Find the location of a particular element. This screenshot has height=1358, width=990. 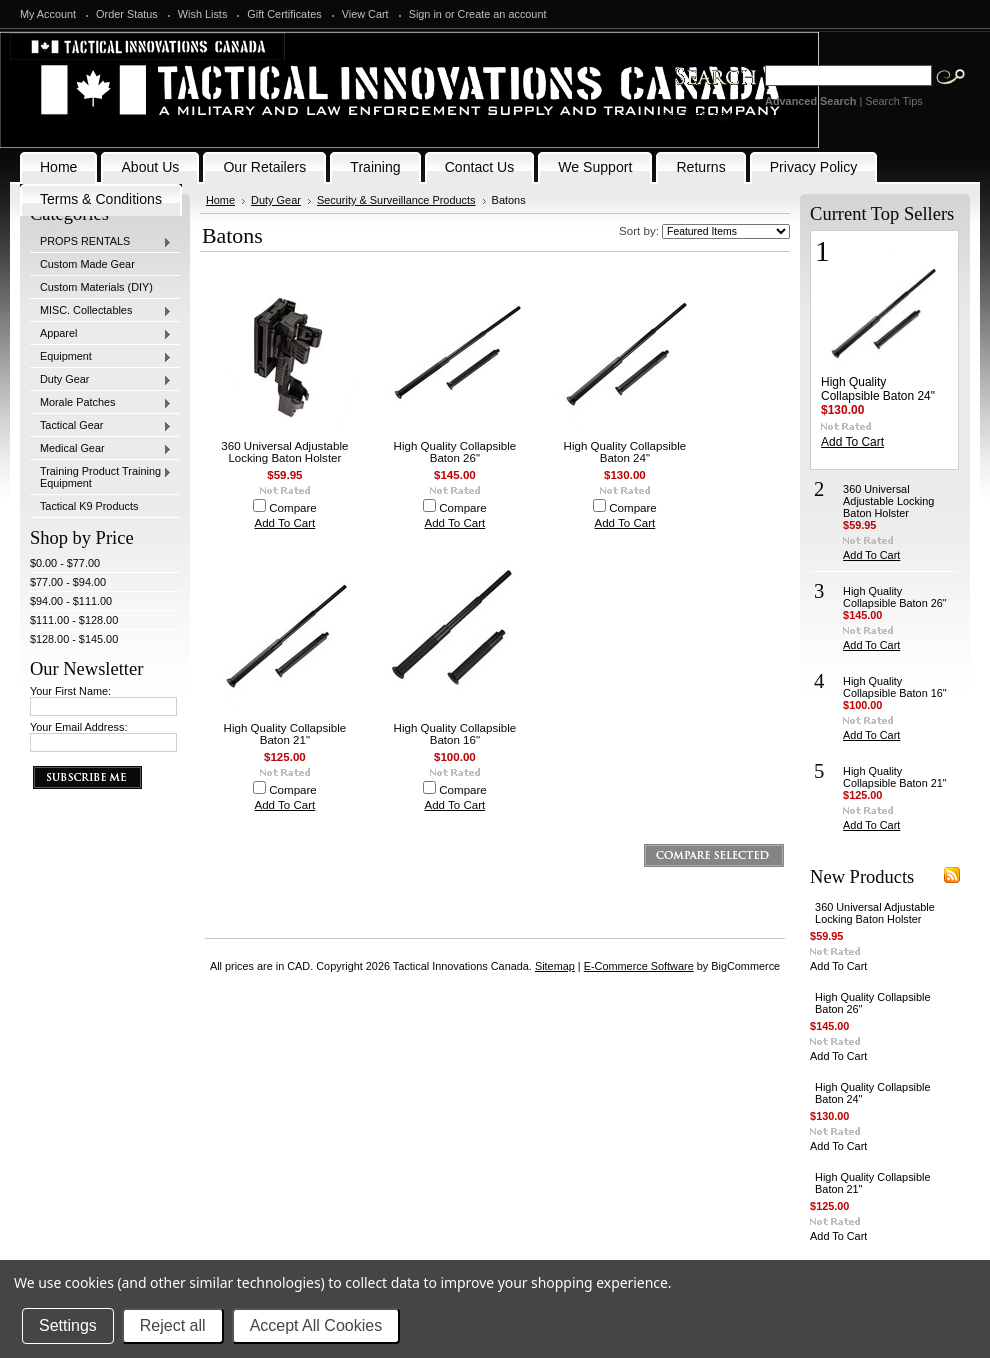

$77.00 - $94.00 is located at coordinates (68, 582).